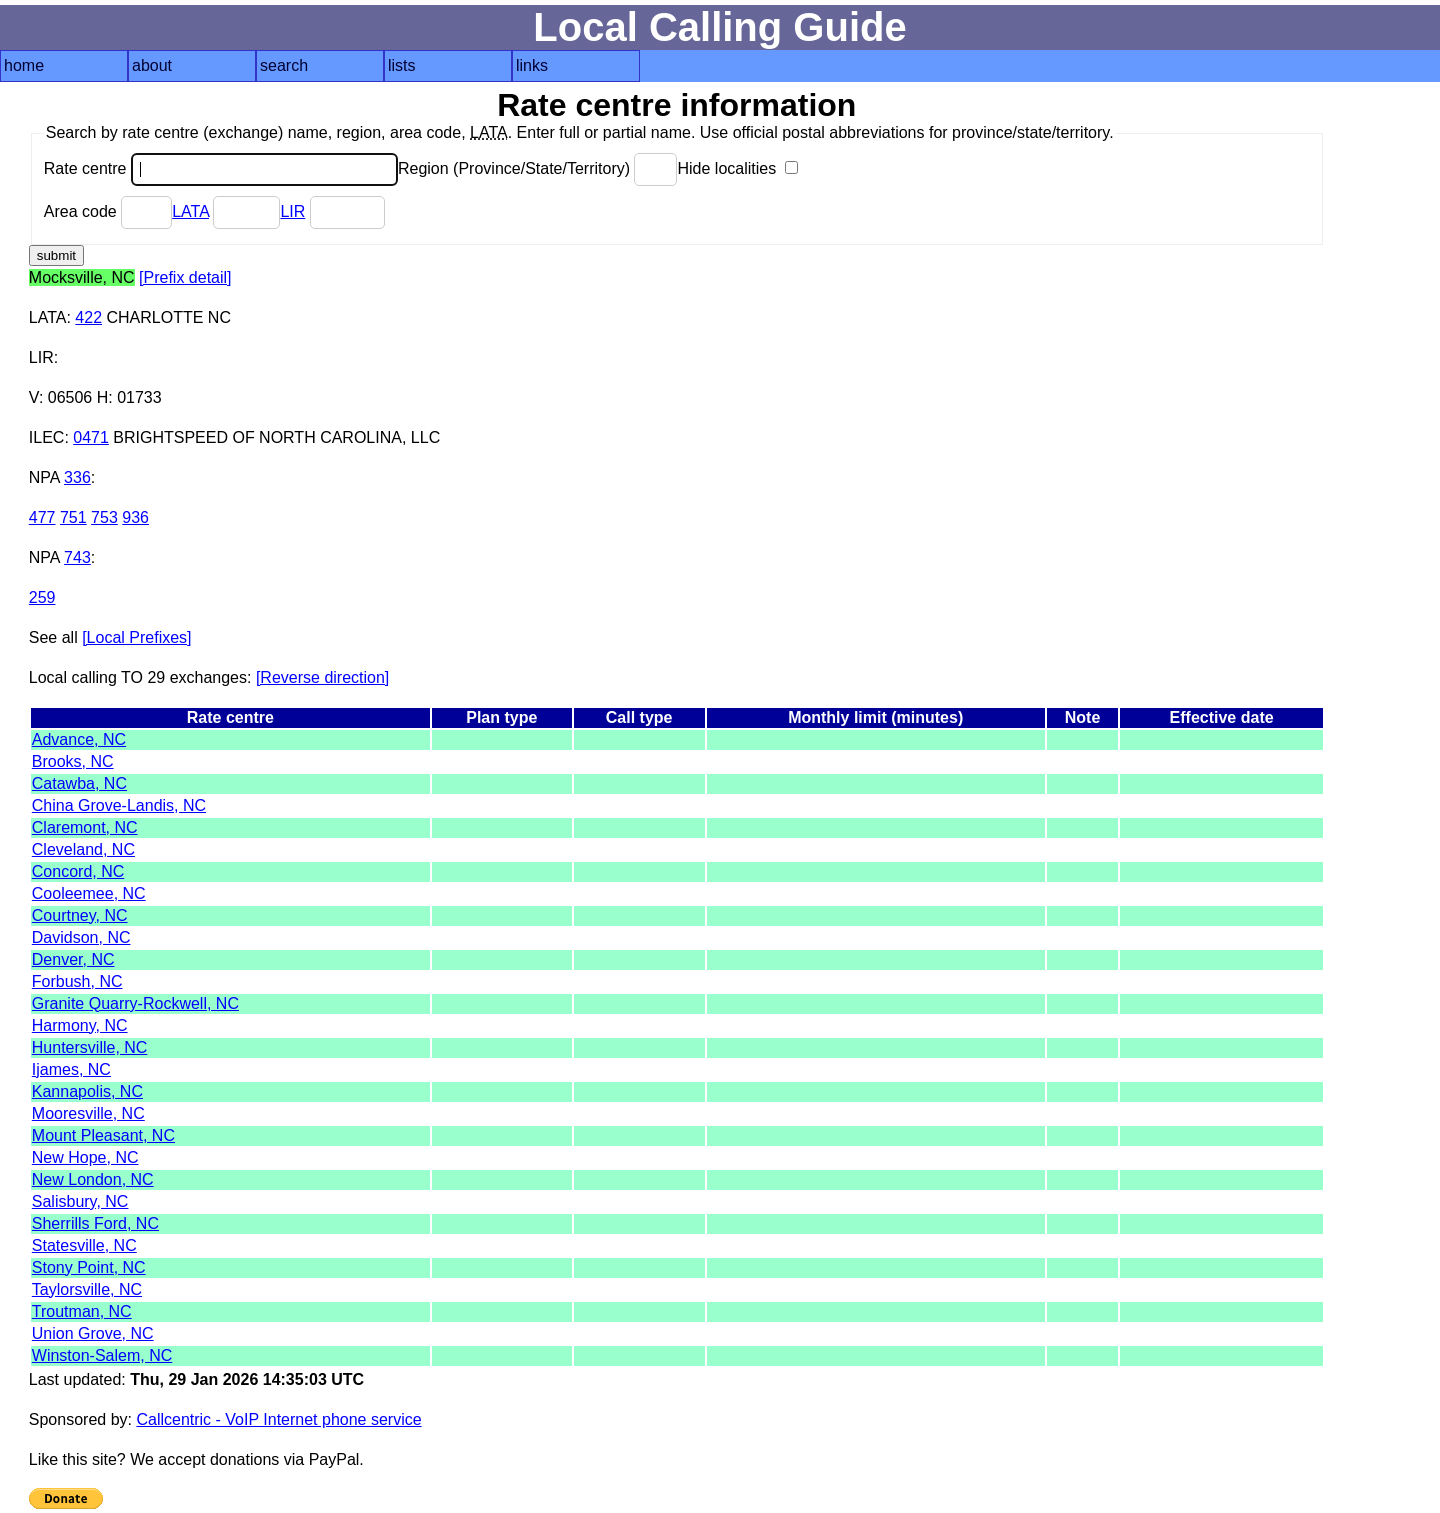 This screenshot has height=1513, width=1440. What do you see at coordinates (83, 849) in the screenshot?
I see `Cleveland, NC` at bounding box center [83, 849].